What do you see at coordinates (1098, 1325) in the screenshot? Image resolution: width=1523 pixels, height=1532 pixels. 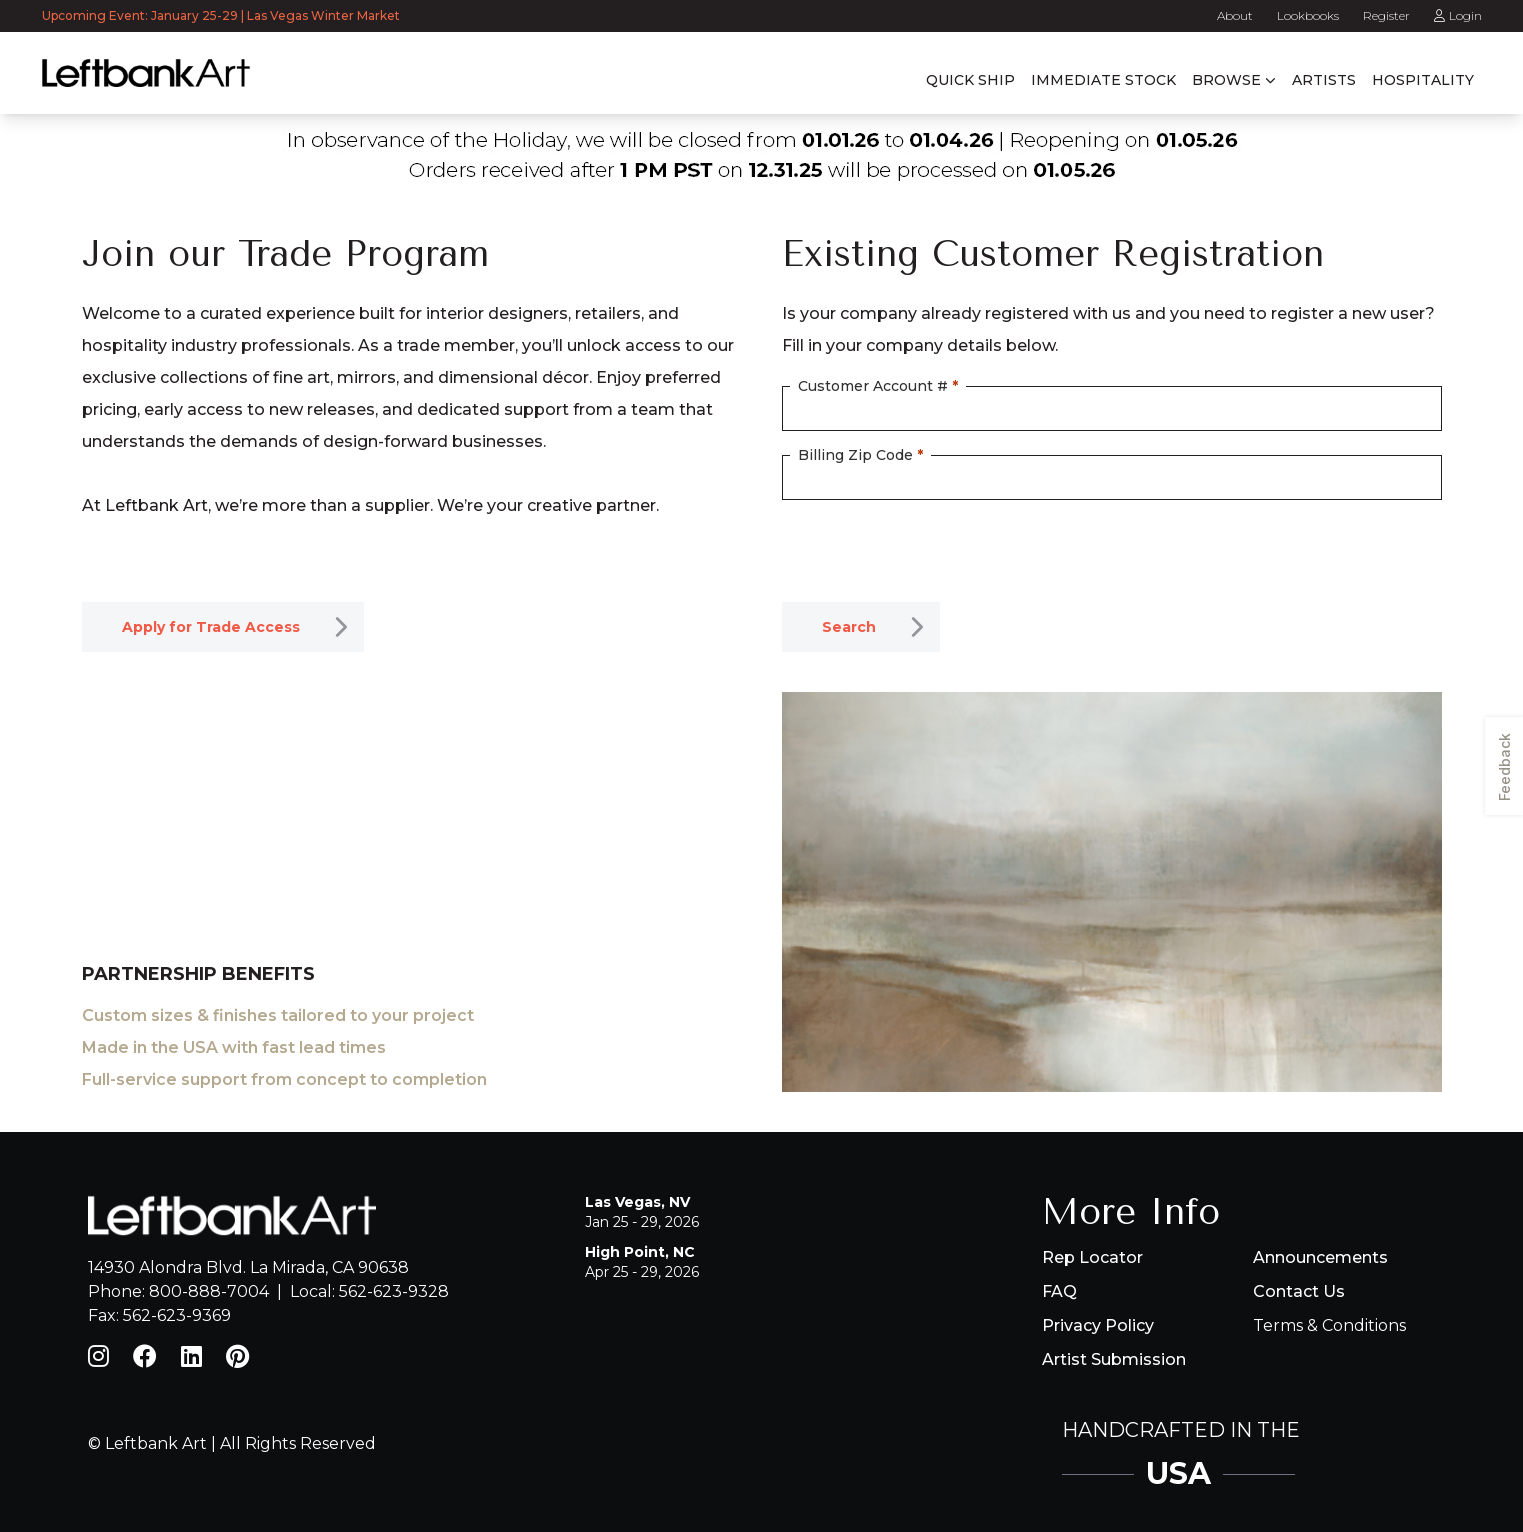 I see `Privacy Policy` at bounding box center [1098, 1325].